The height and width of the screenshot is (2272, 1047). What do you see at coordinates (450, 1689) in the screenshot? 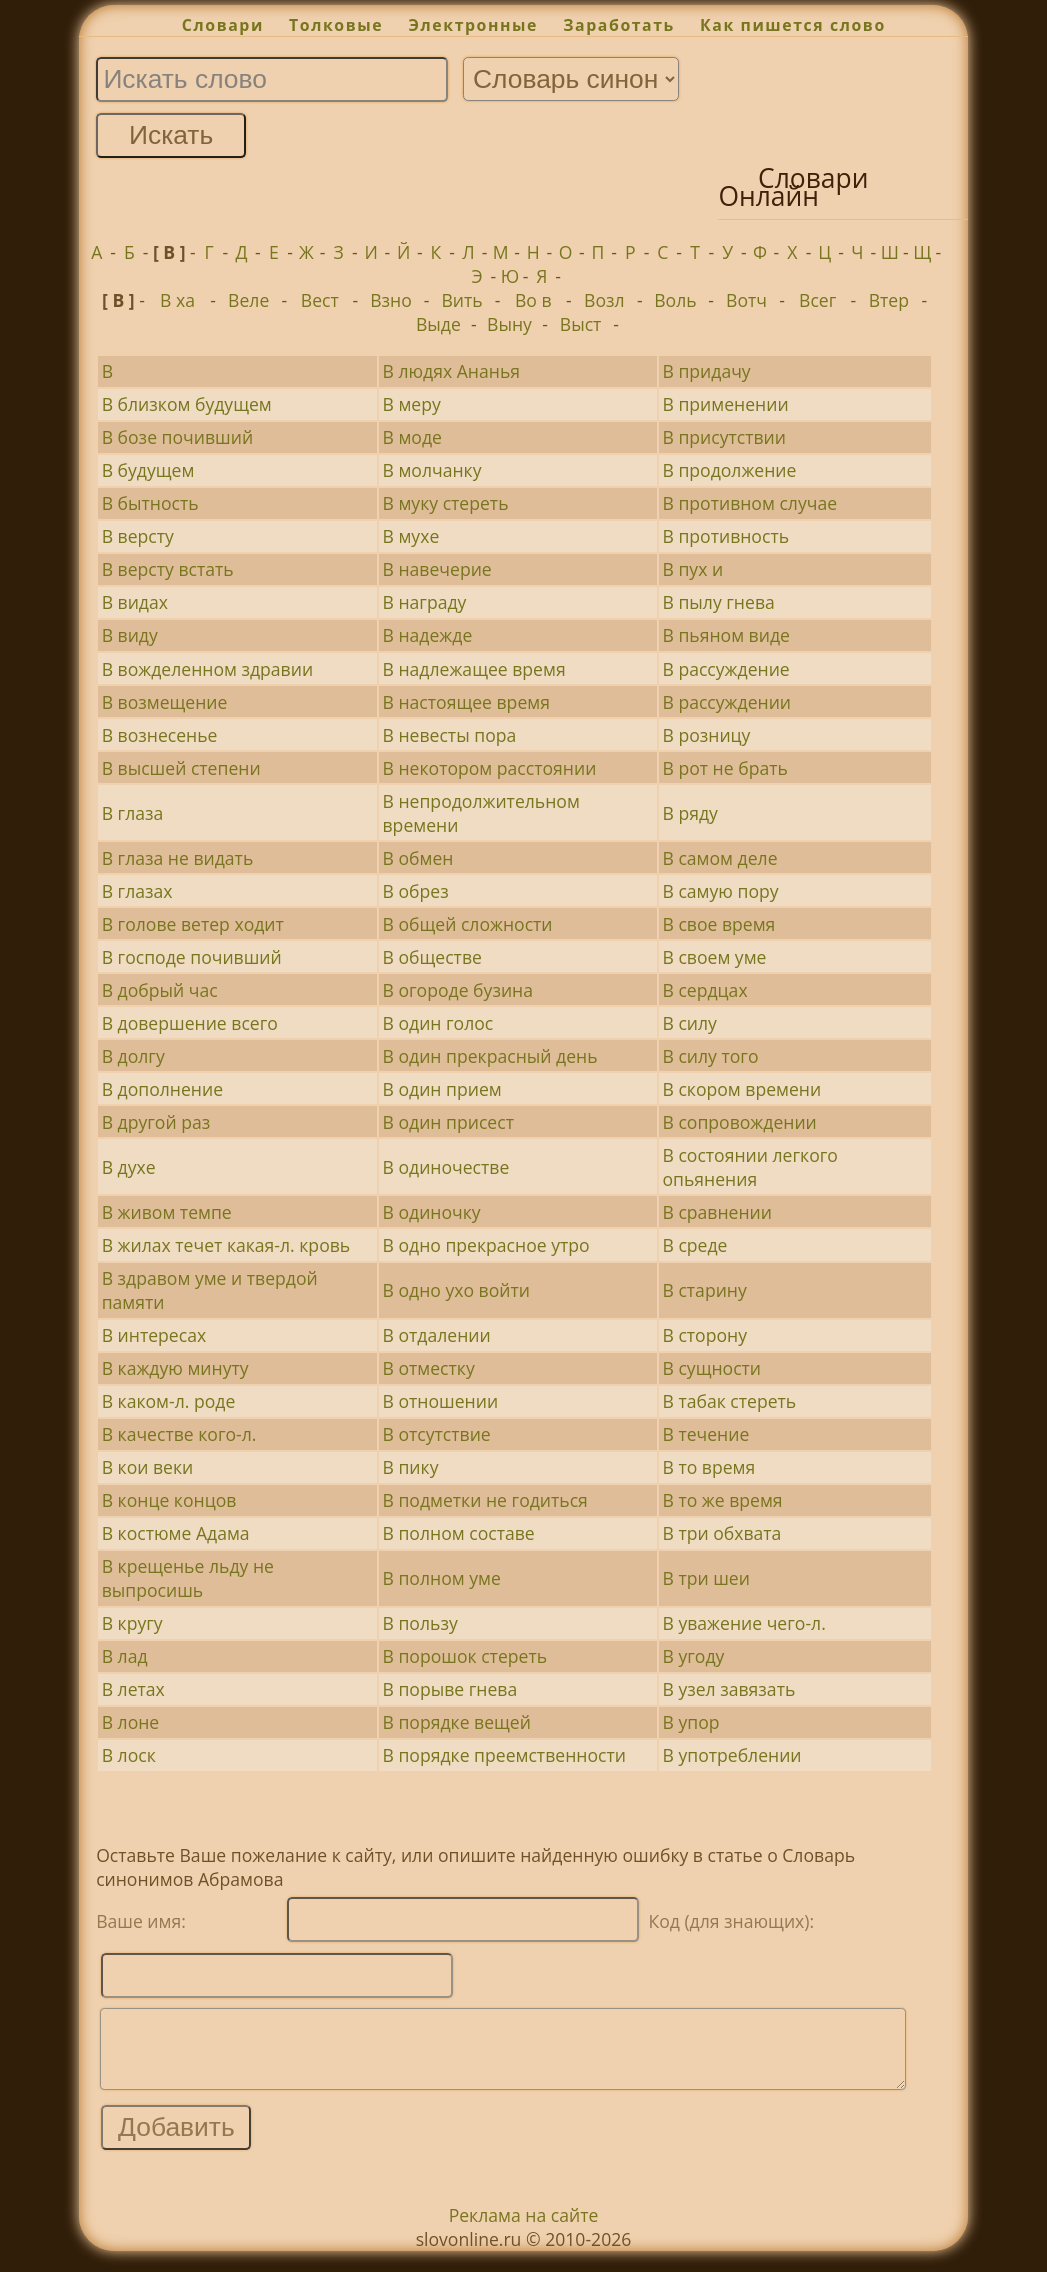
I see `В порыве гнева` at bounding box center [450, 1689].